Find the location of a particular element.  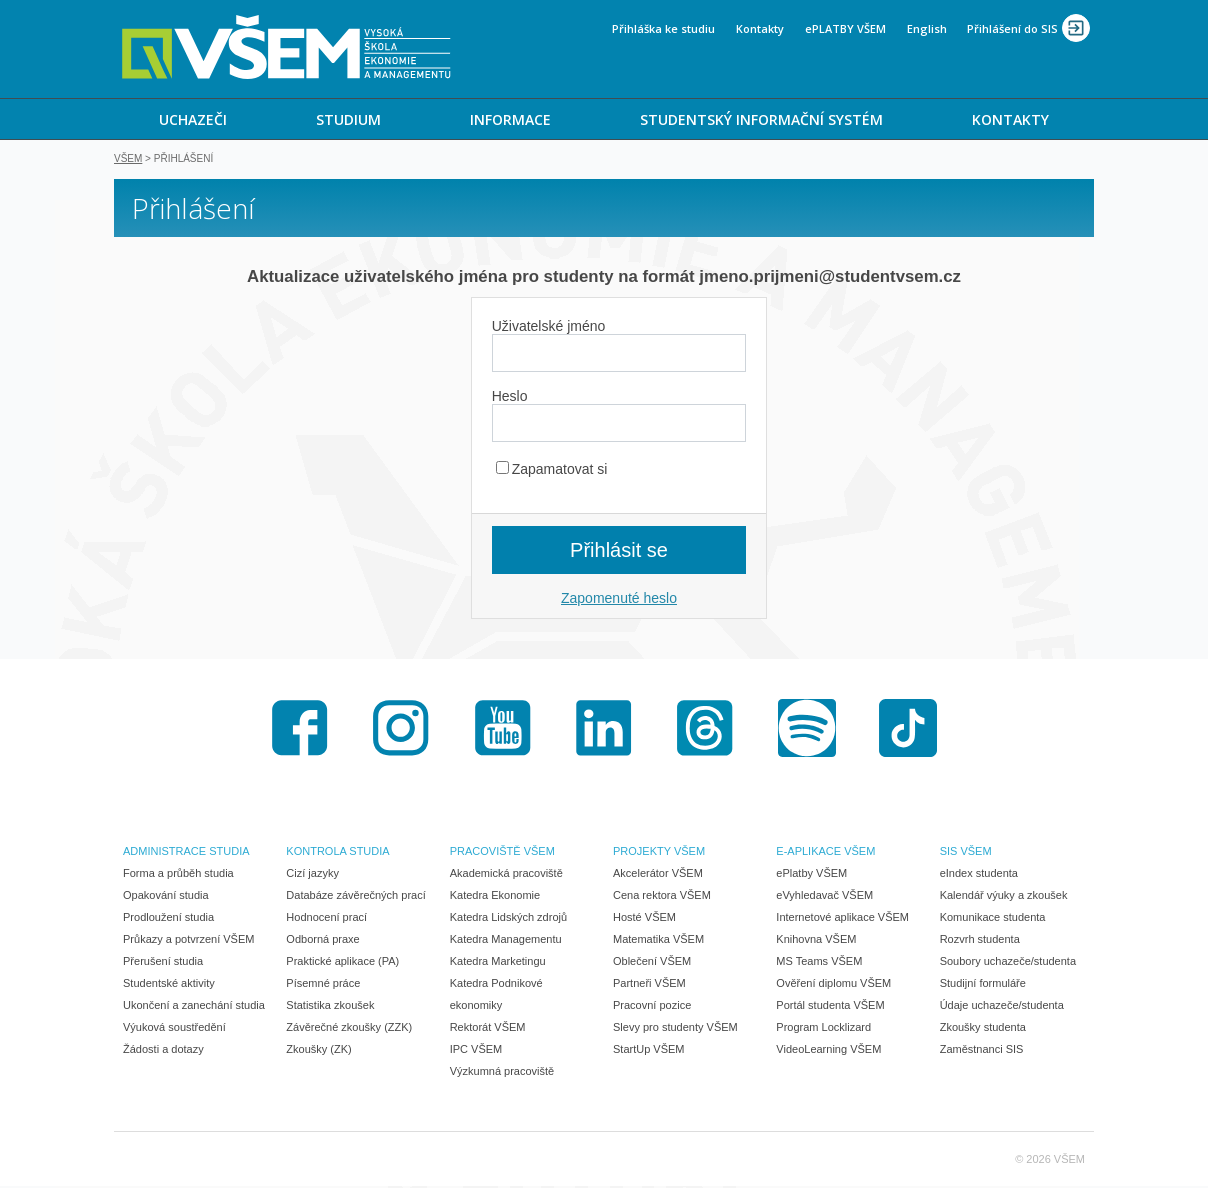

Cena rektora VŠEM is located at coordinates (662, 897).